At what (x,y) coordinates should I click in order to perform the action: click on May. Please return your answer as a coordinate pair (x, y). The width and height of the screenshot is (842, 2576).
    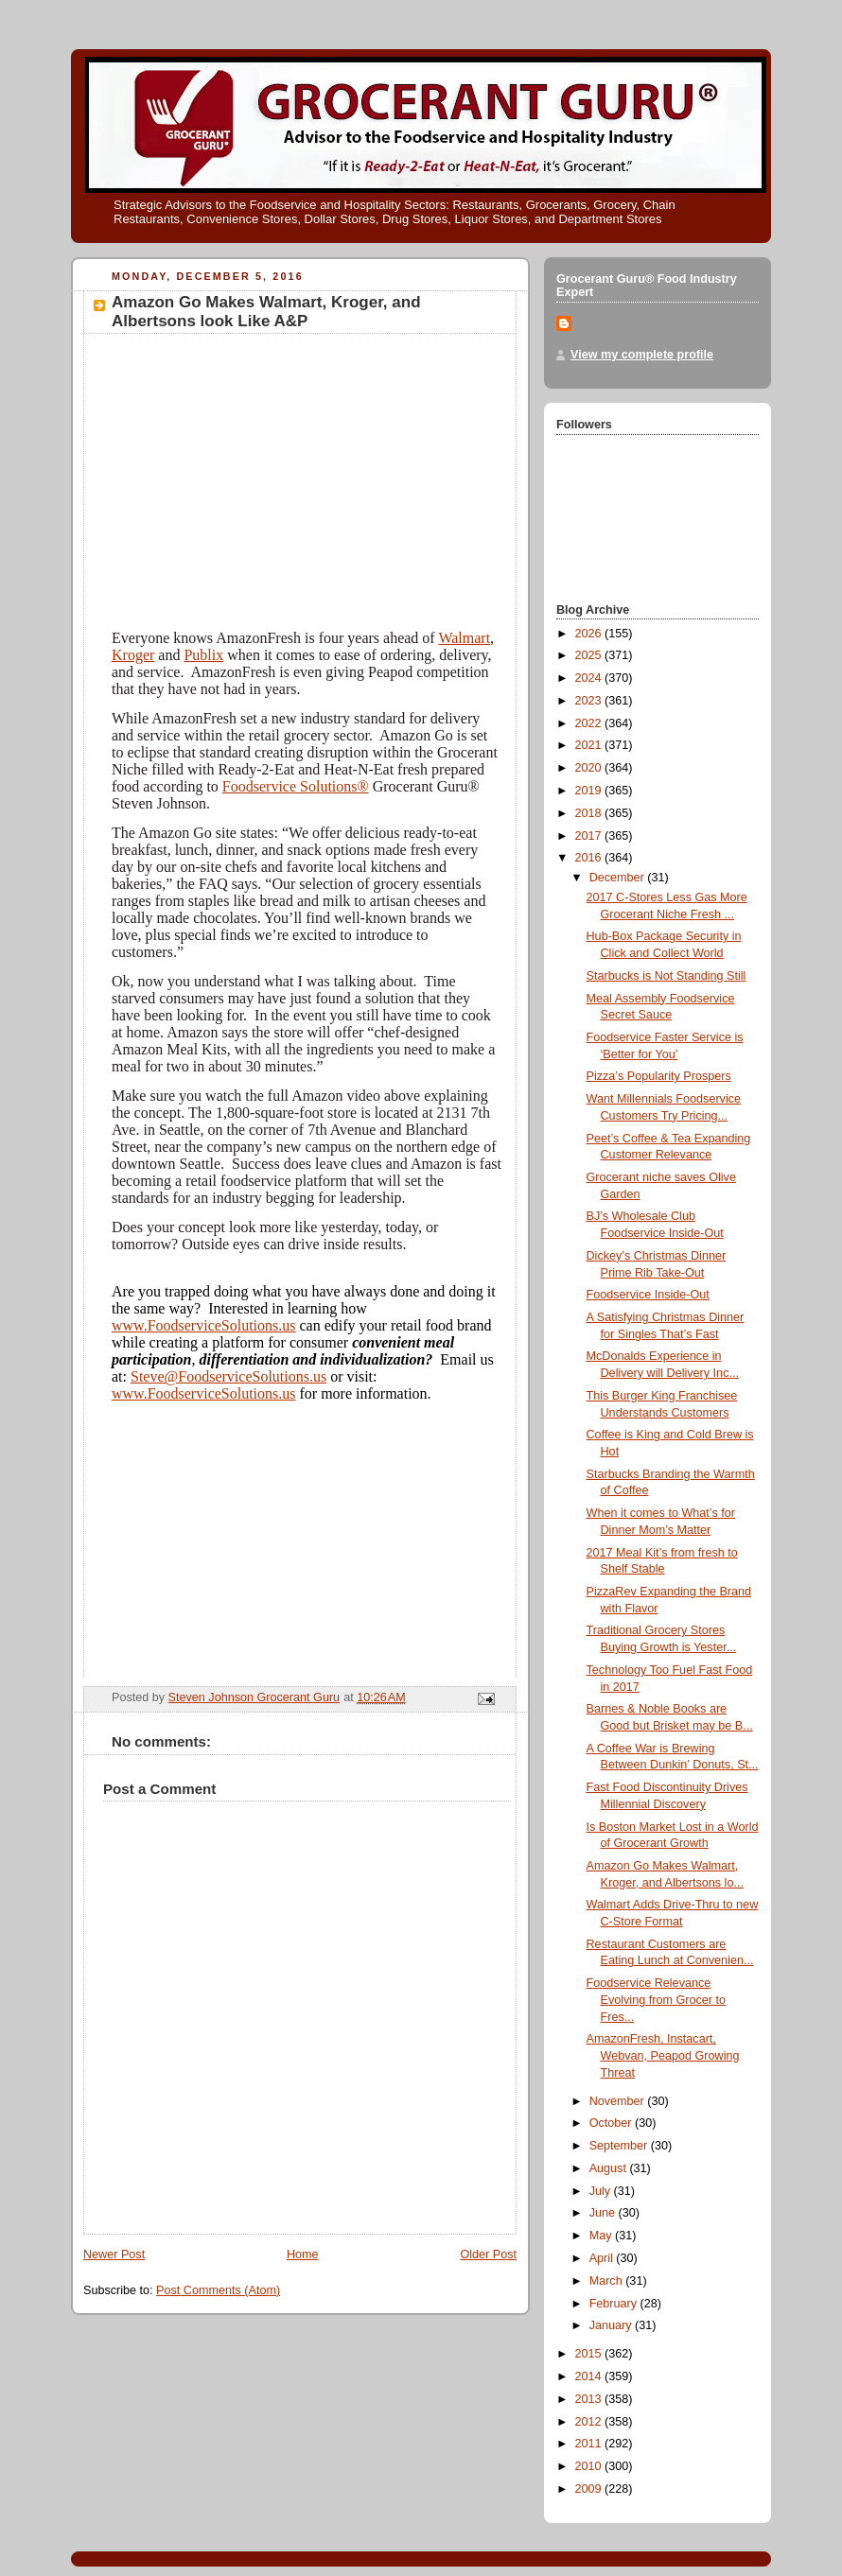
    Looking at the image, I should click on (602, 2235).